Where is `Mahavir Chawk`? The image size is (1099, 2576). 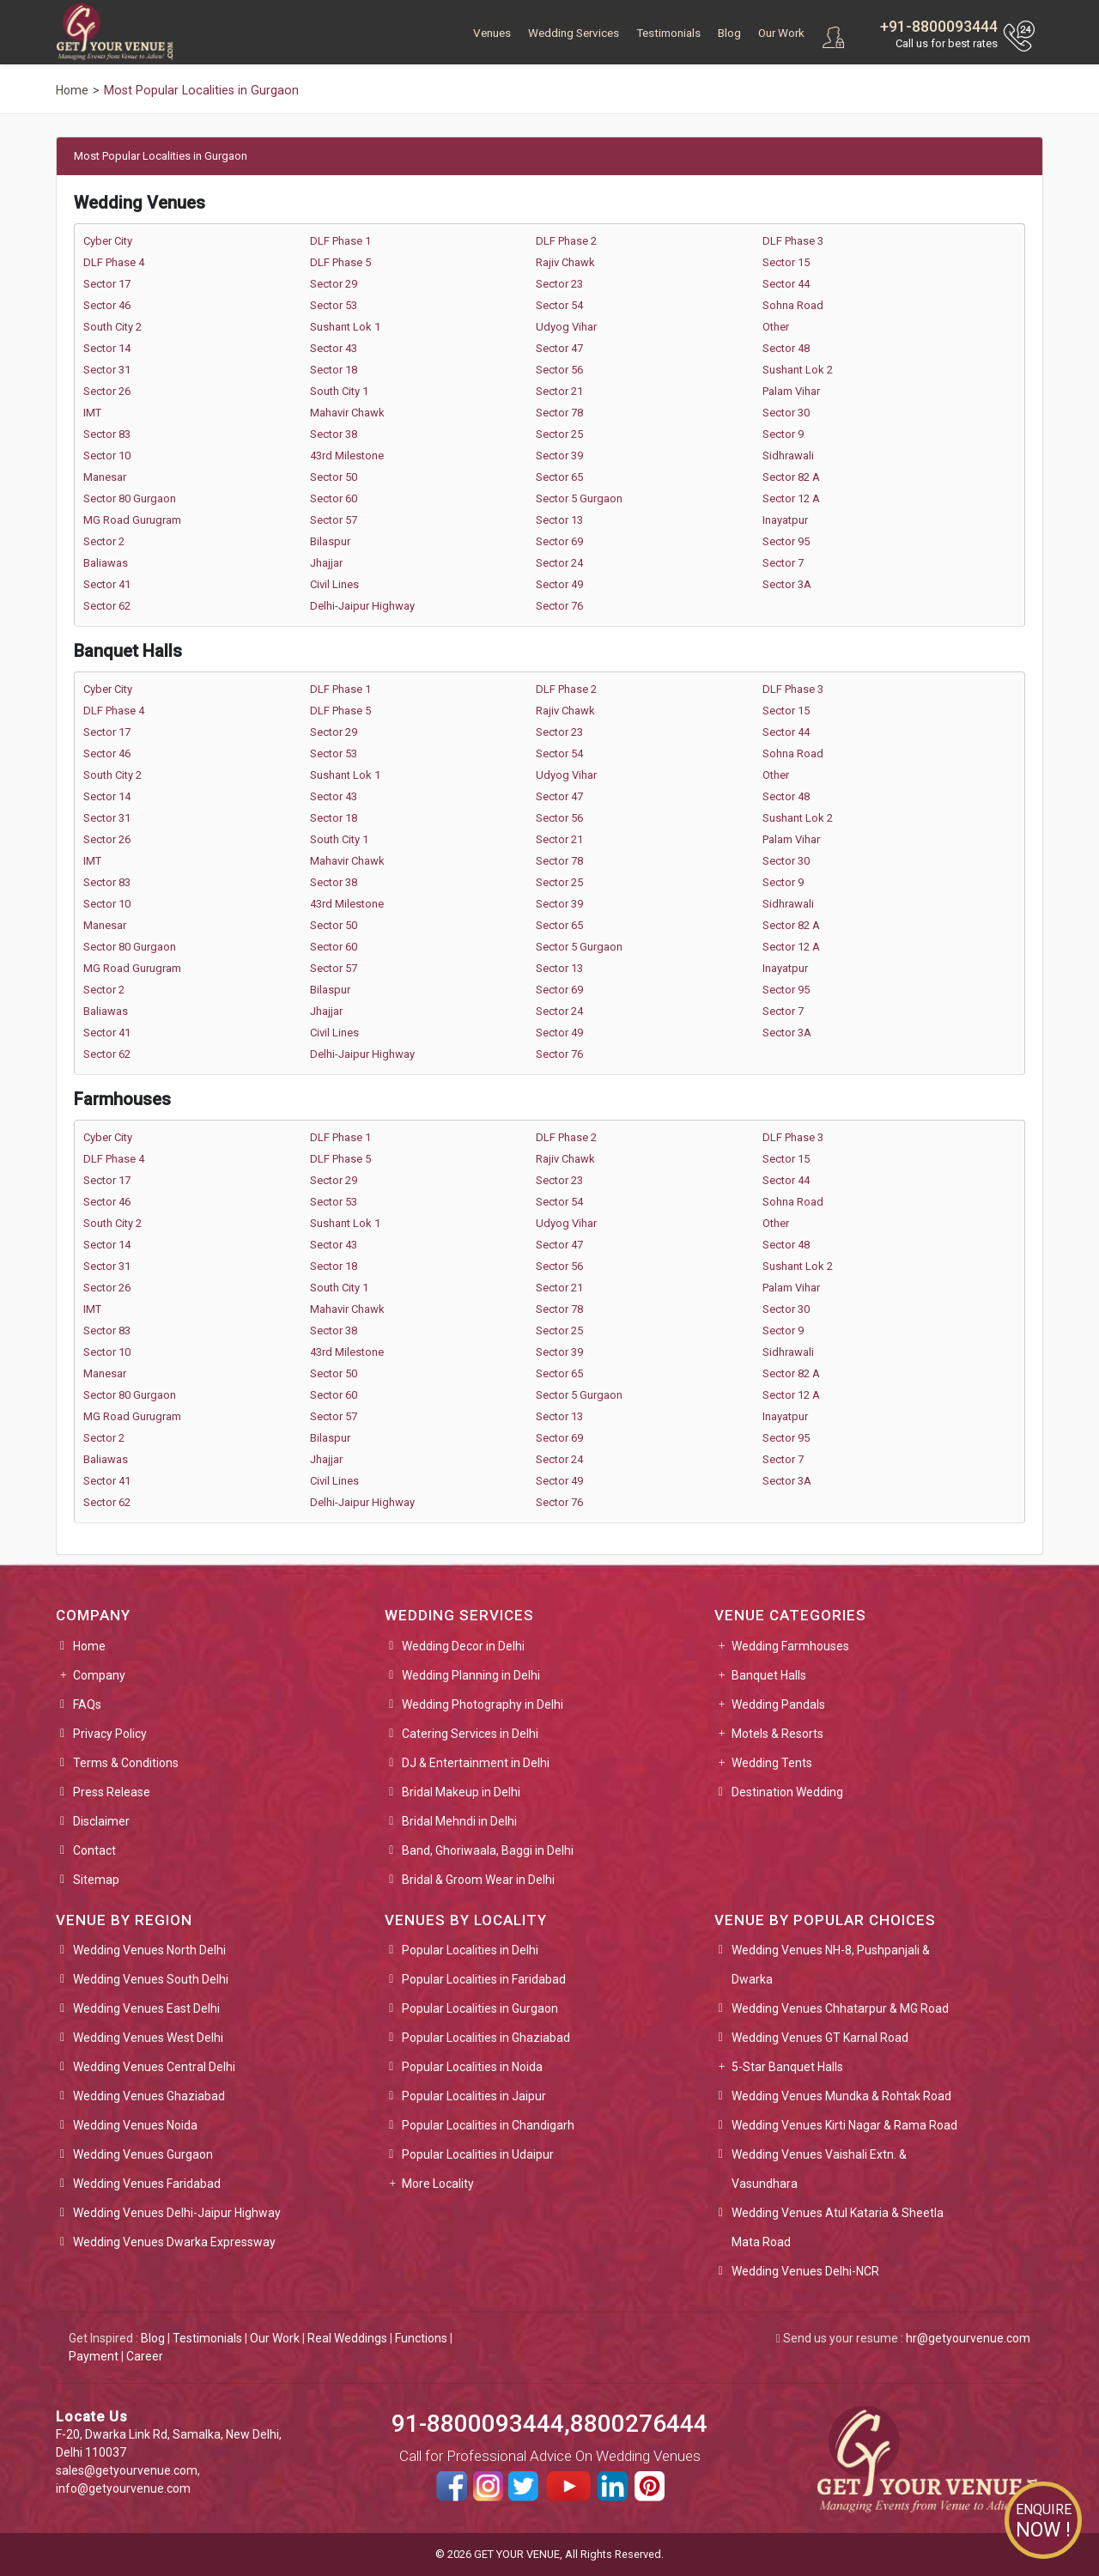 Mahavir Chawk is located at coordinates (347, 412).